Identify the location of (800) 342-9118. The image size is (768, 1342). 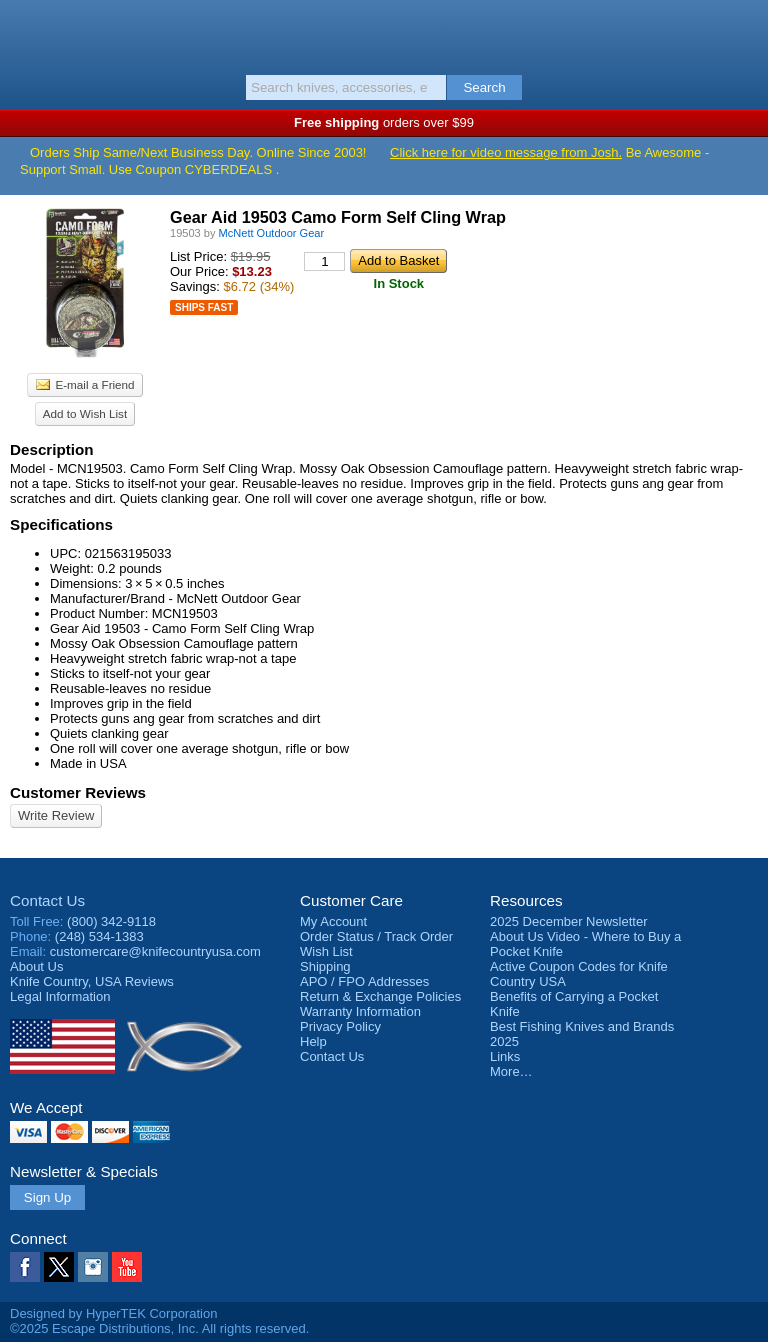
(111, 921).